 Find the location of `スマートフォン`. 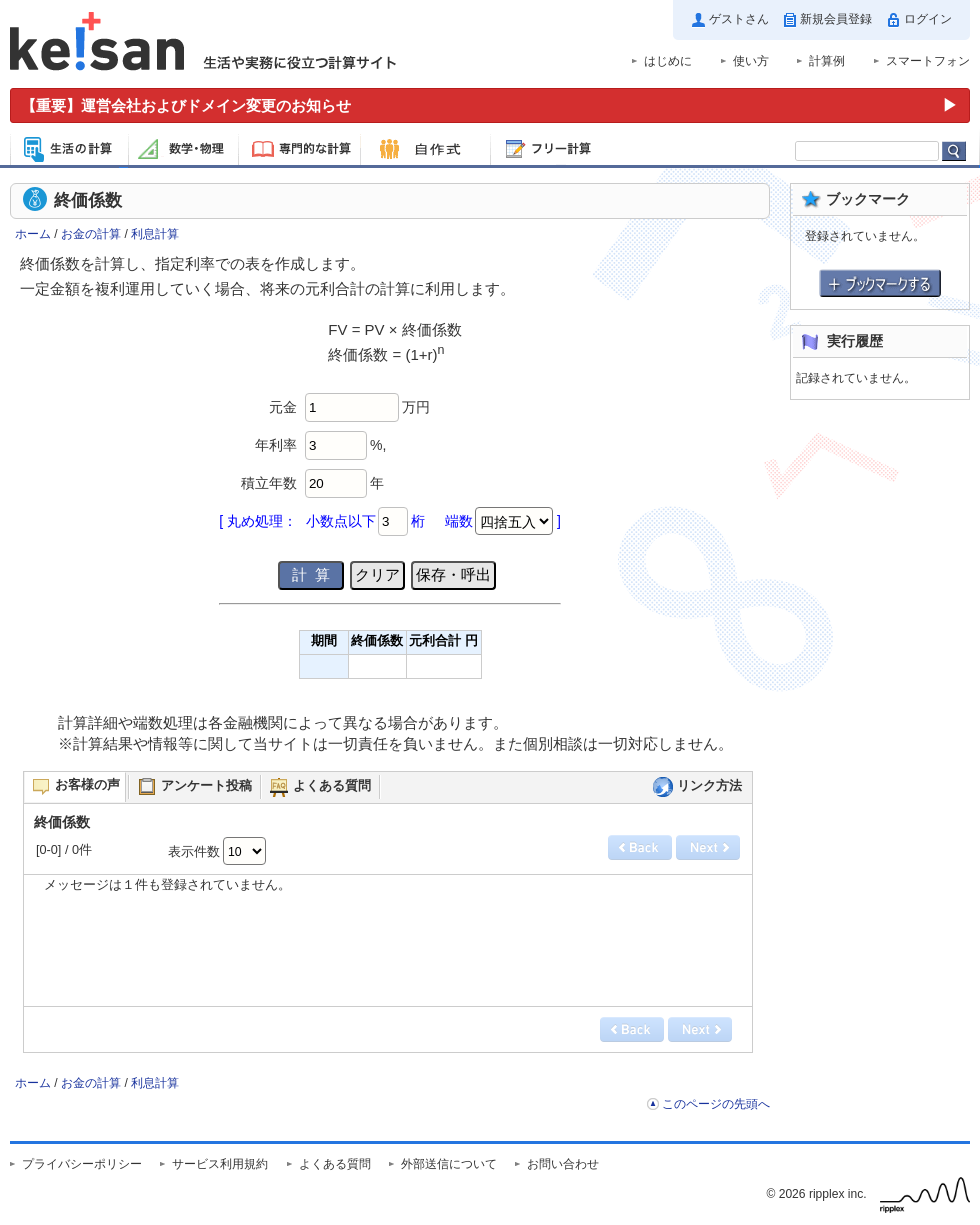

スマートフォン is located at coordinates (928, 61).